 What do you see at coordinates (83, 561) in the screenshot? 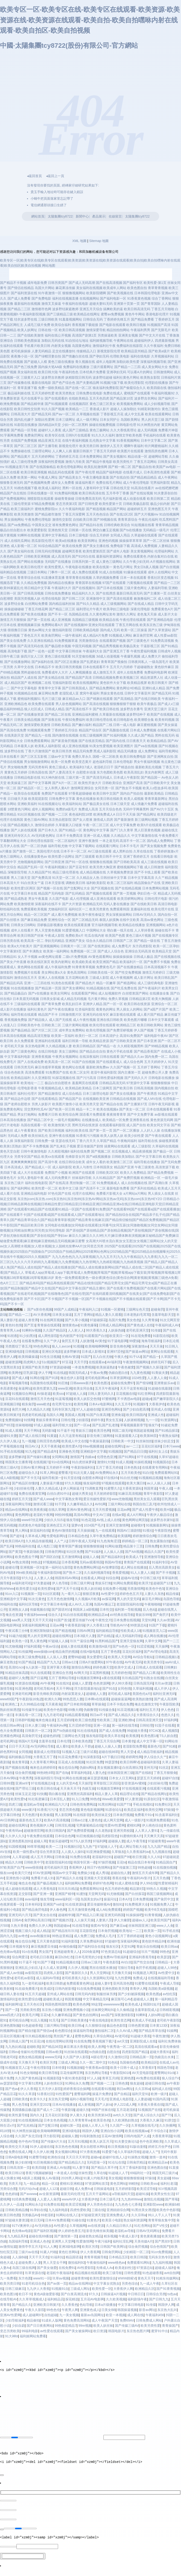
I see `日韩系列第一页` at bounding box center [83, 561].